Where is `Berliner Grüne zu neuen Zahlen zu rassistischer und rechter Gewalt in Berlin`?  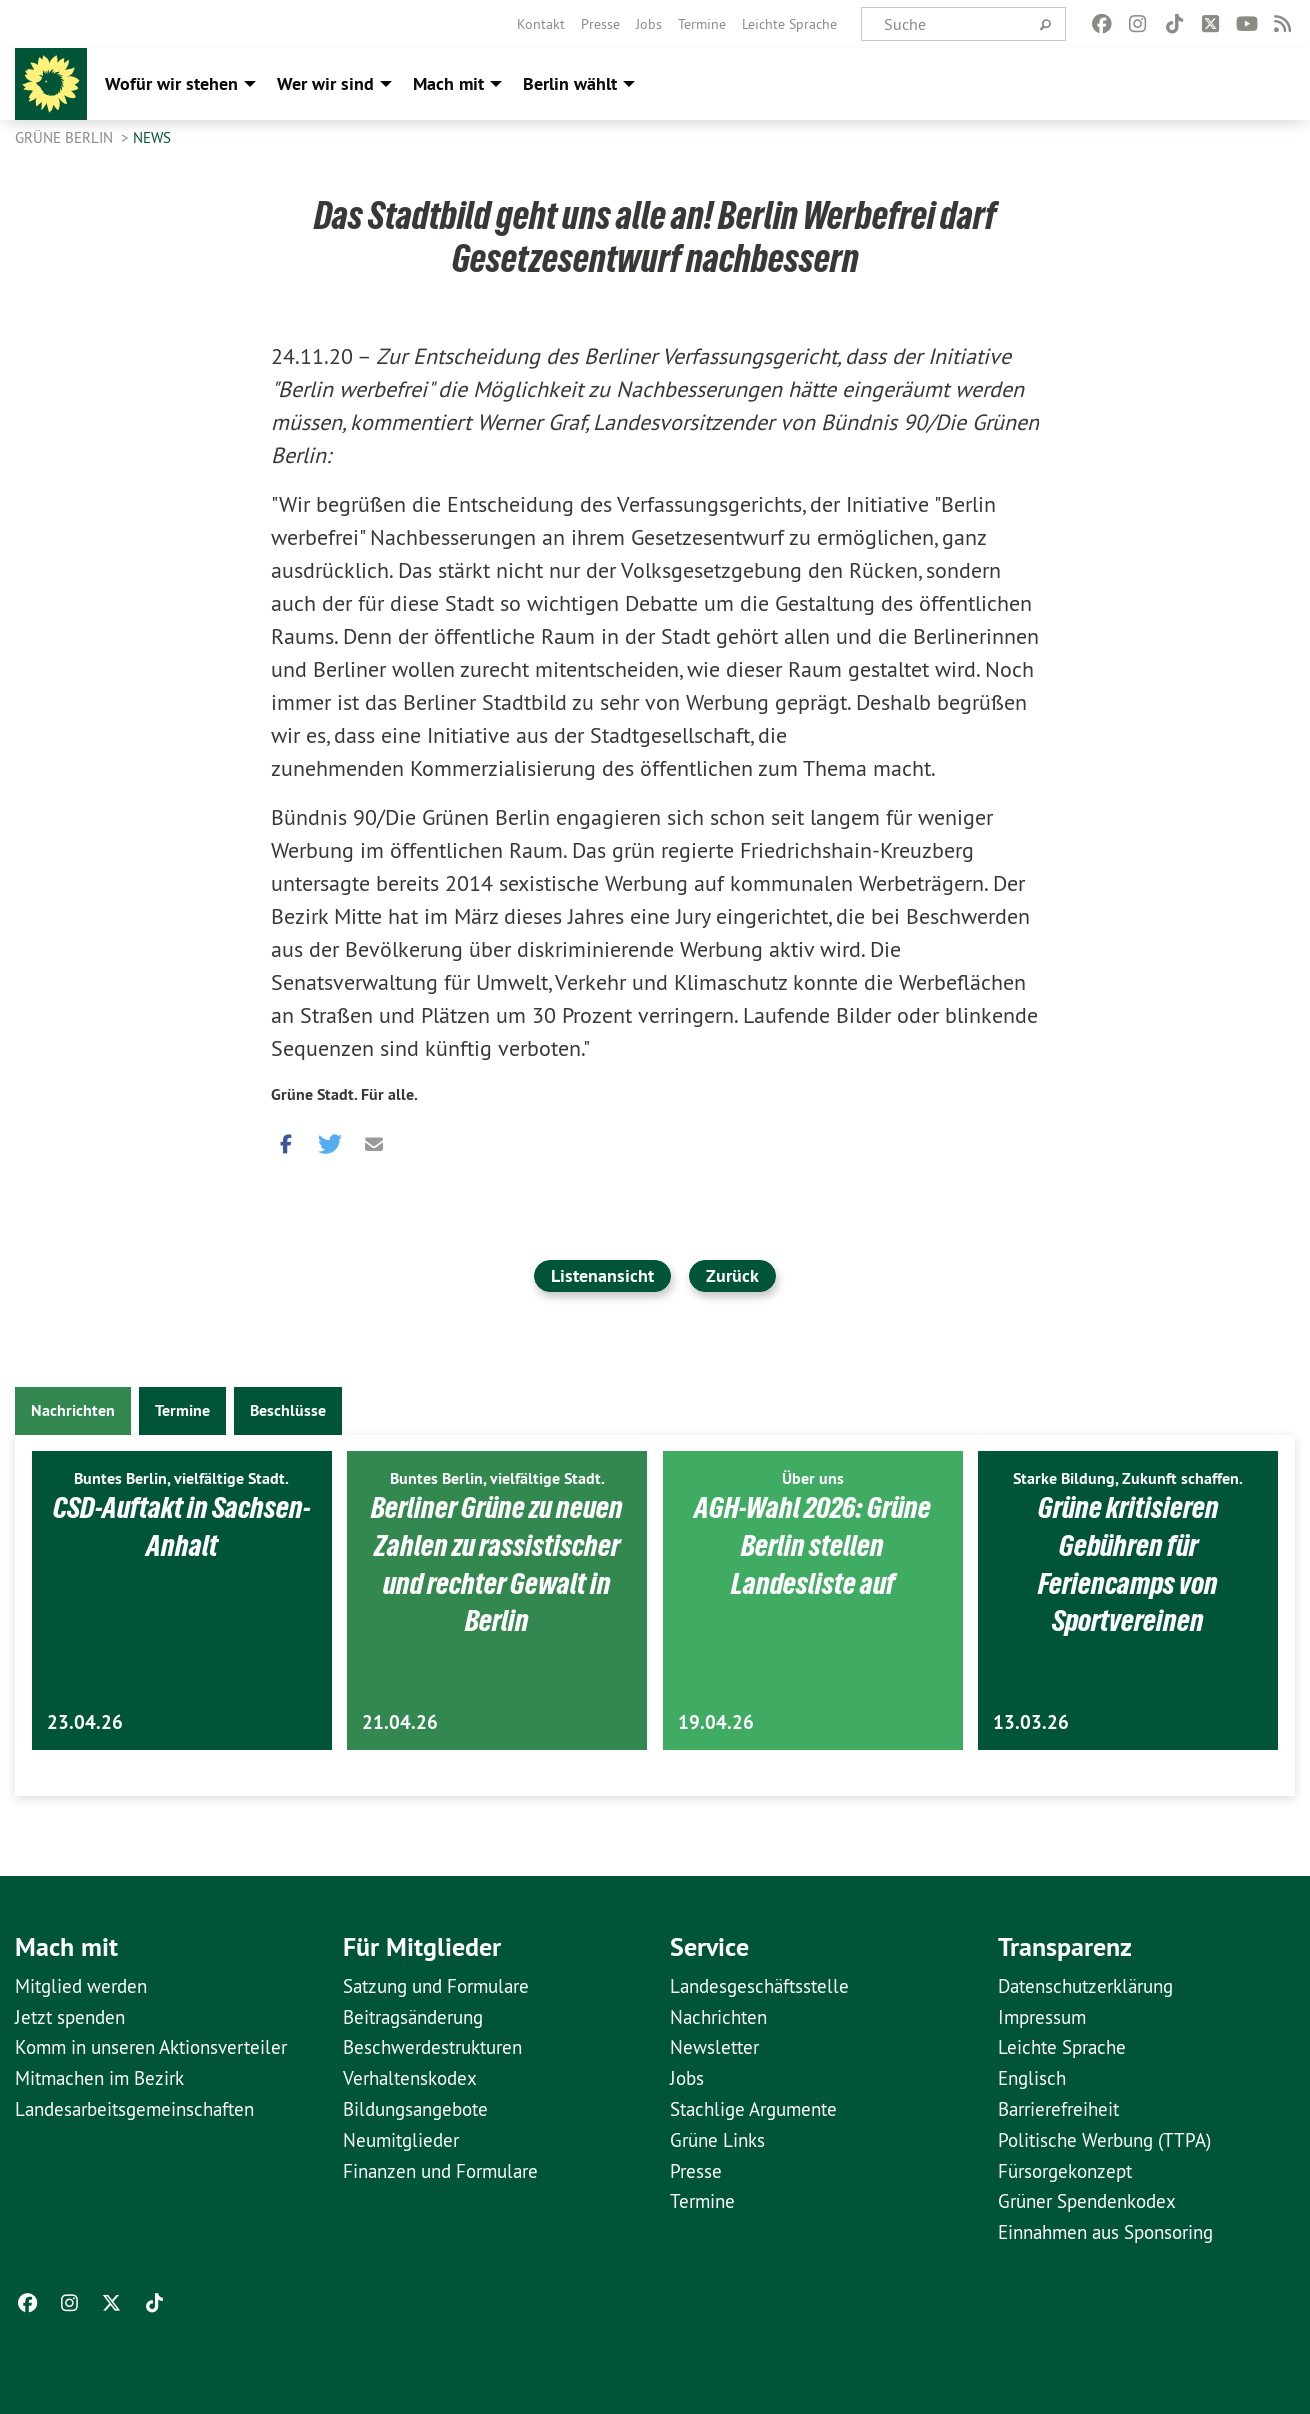
Berliner Grüne zu neuen Zahlen zu rassistischer und rechter Gewalt in Berlin is located at coordinates (497, 1563).